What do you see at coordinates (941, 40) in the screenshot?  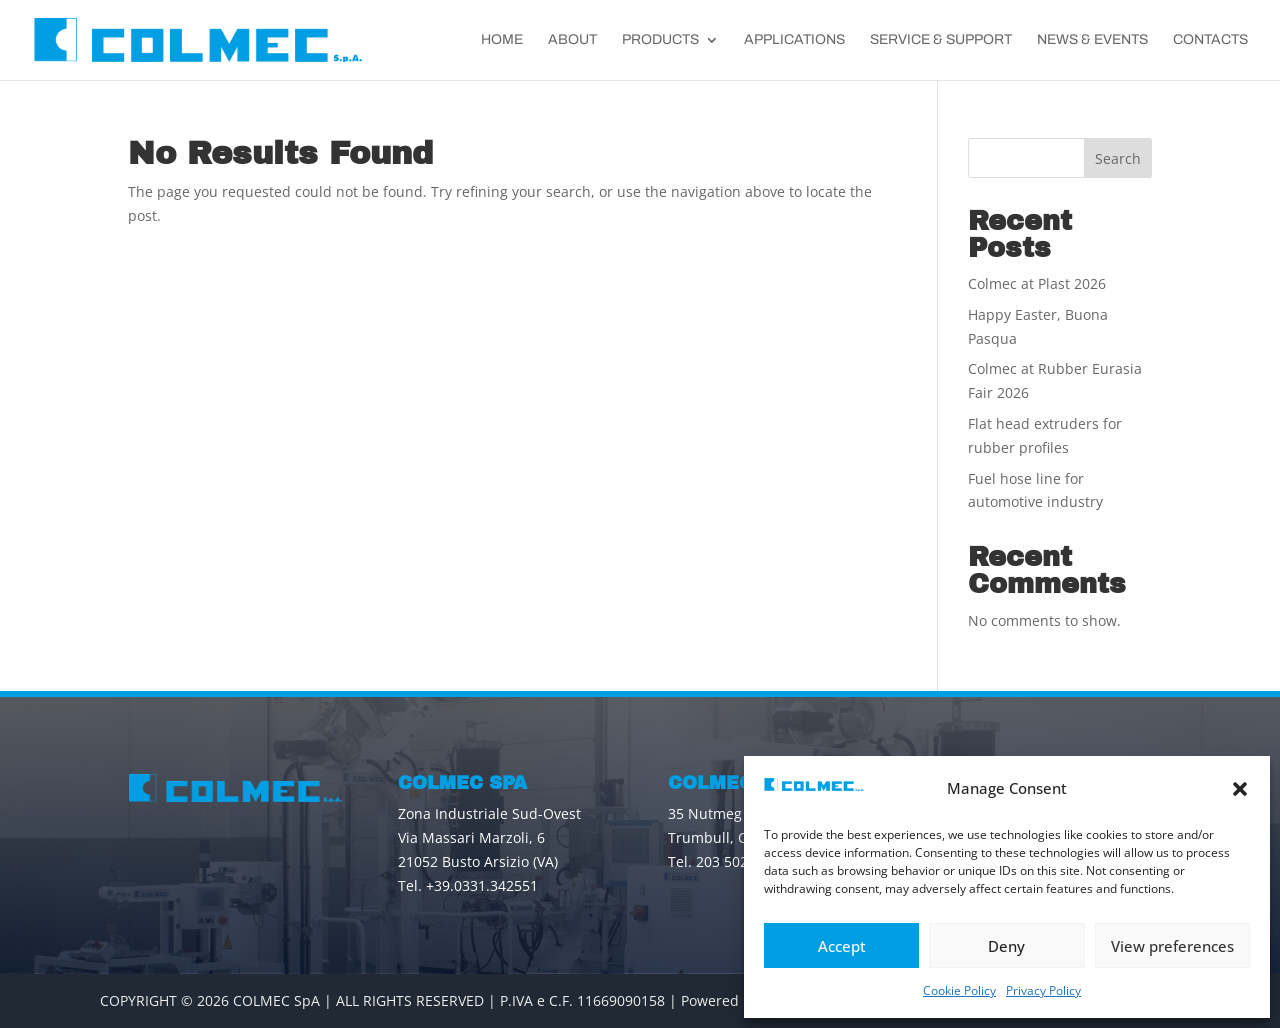 I see `Service & Support` at bounding box center [941, 40].